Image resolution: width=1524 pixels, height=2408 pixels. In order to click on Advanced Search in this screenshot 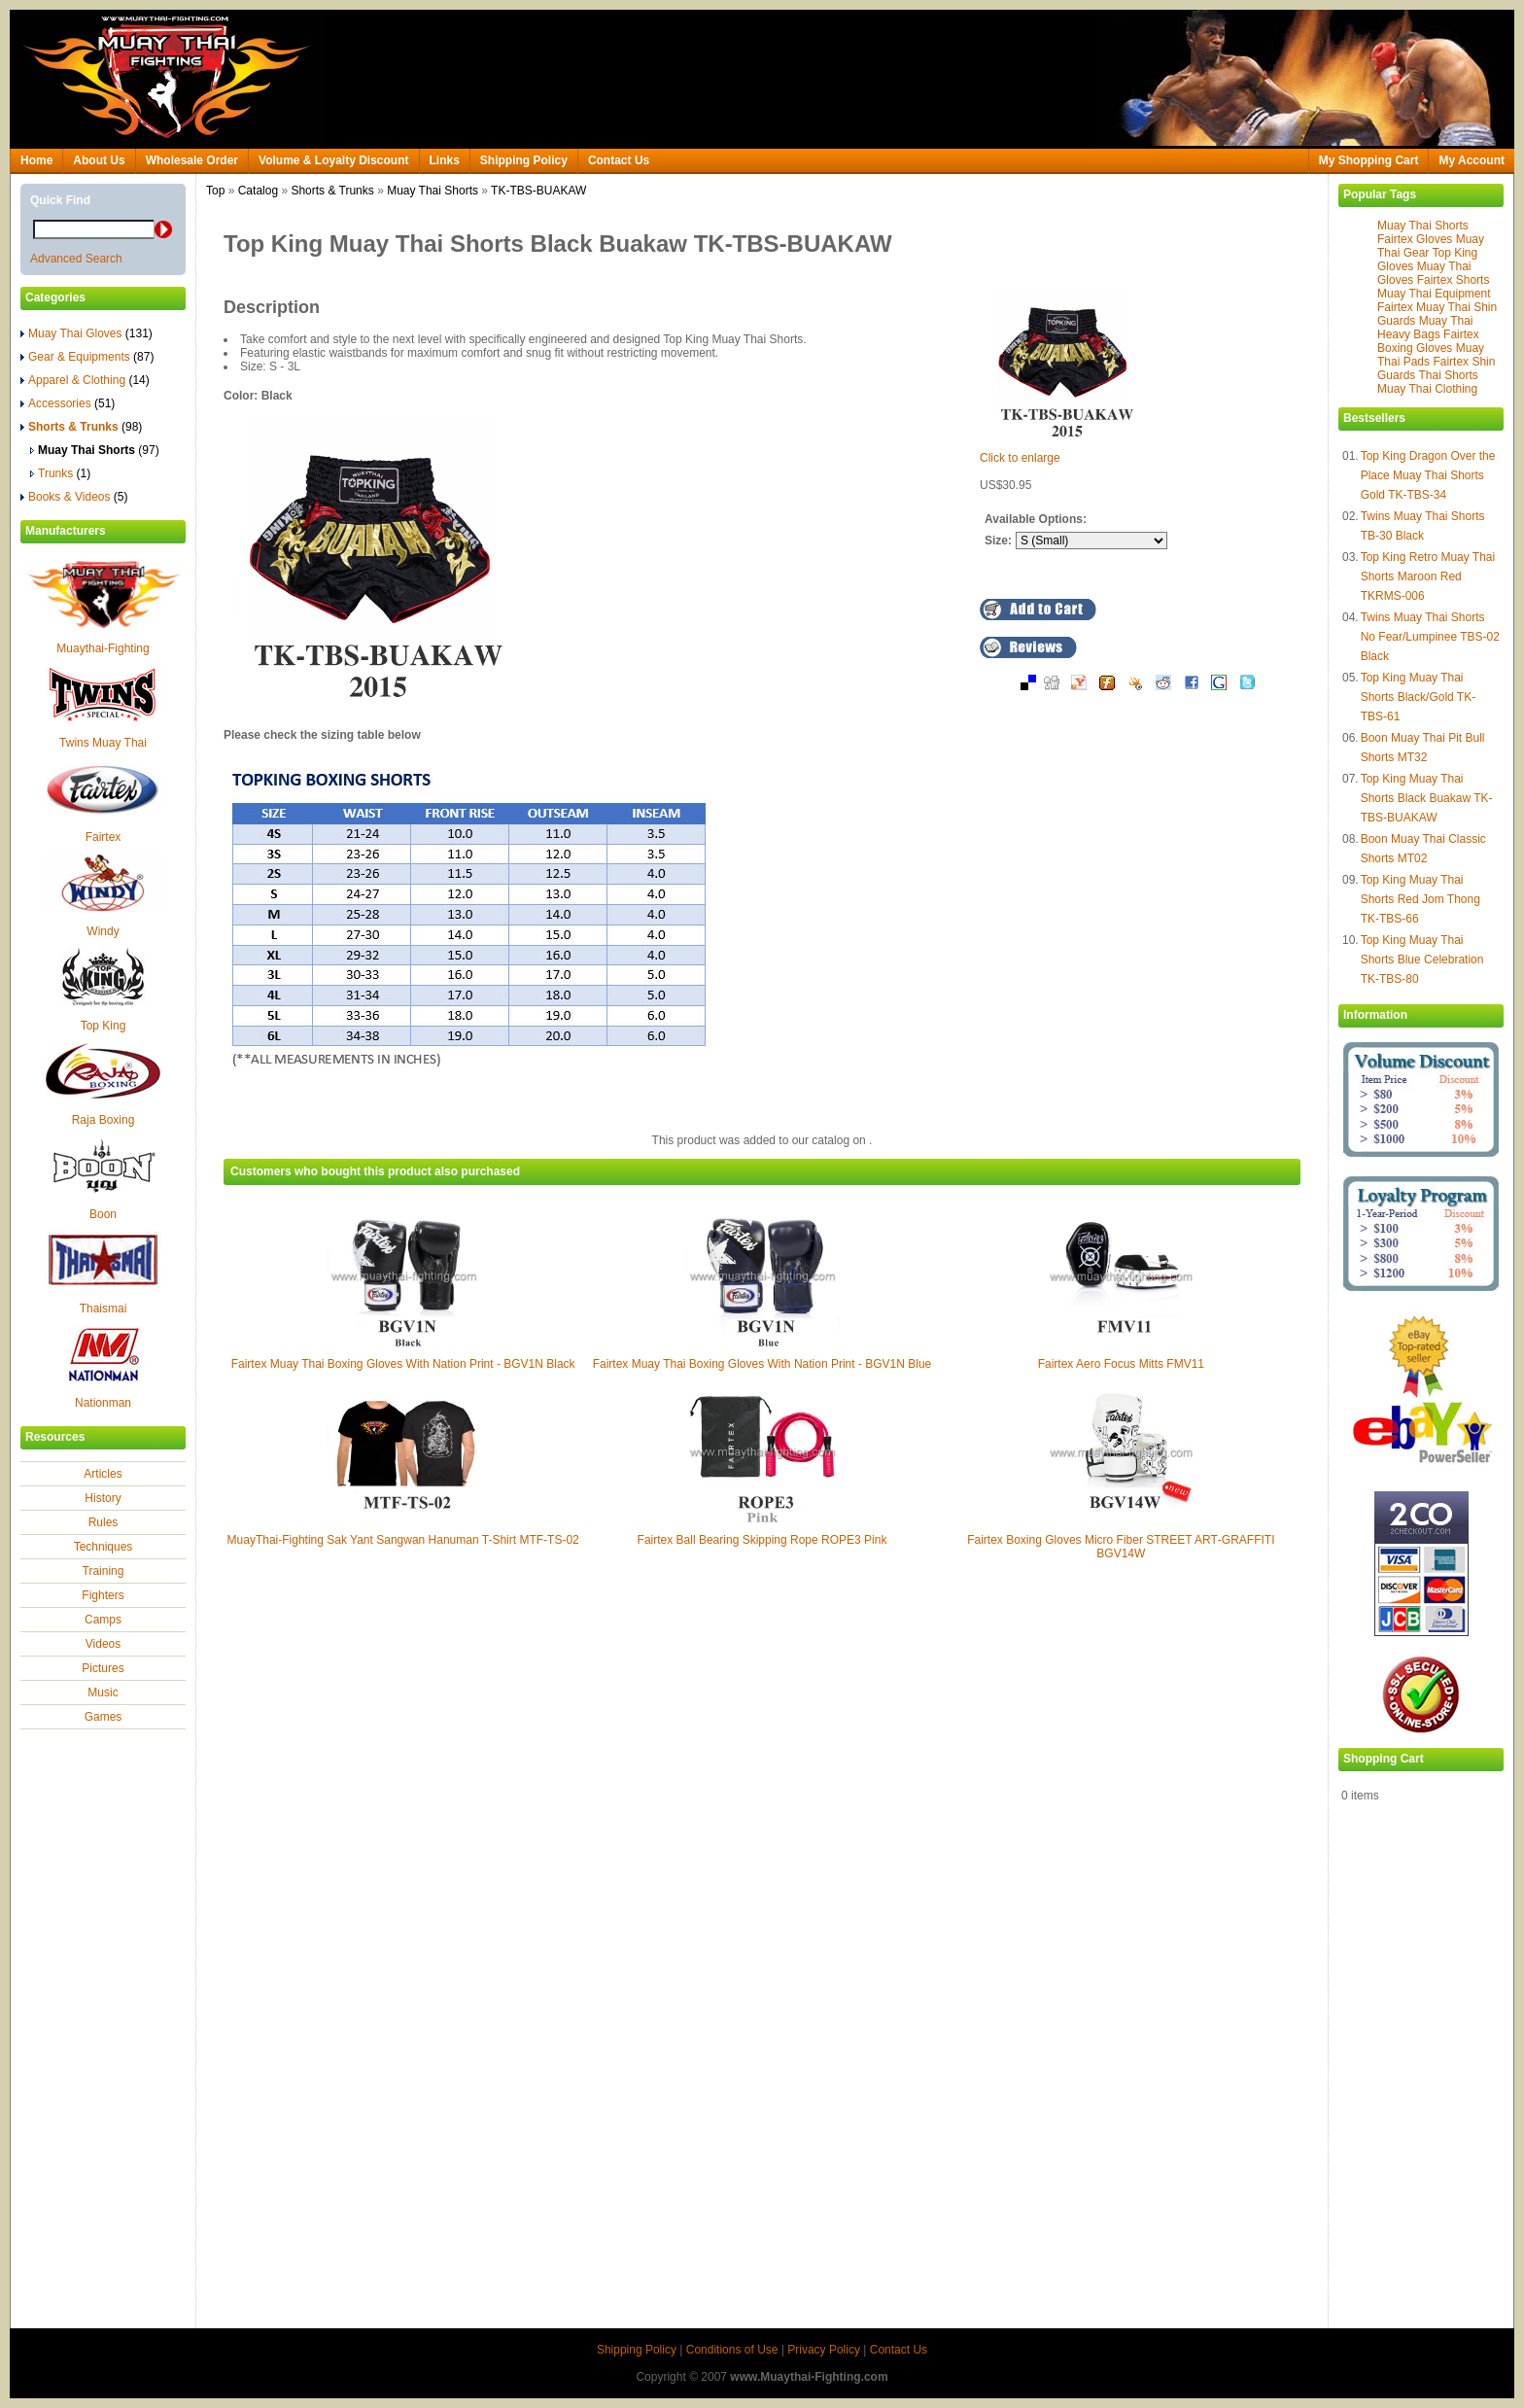, I will do `click(76, 258)`.